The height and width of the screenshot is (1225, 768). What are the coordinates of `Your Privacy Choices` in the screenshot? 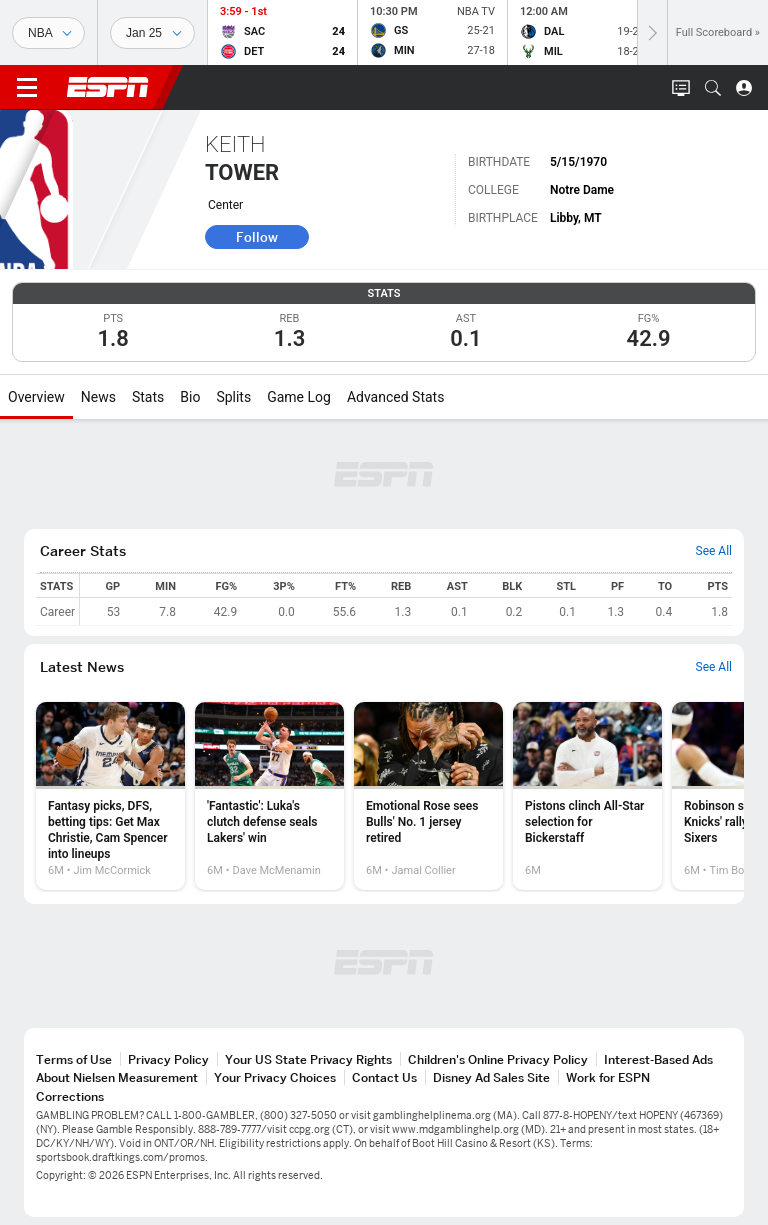 It's located at (275, 1077).